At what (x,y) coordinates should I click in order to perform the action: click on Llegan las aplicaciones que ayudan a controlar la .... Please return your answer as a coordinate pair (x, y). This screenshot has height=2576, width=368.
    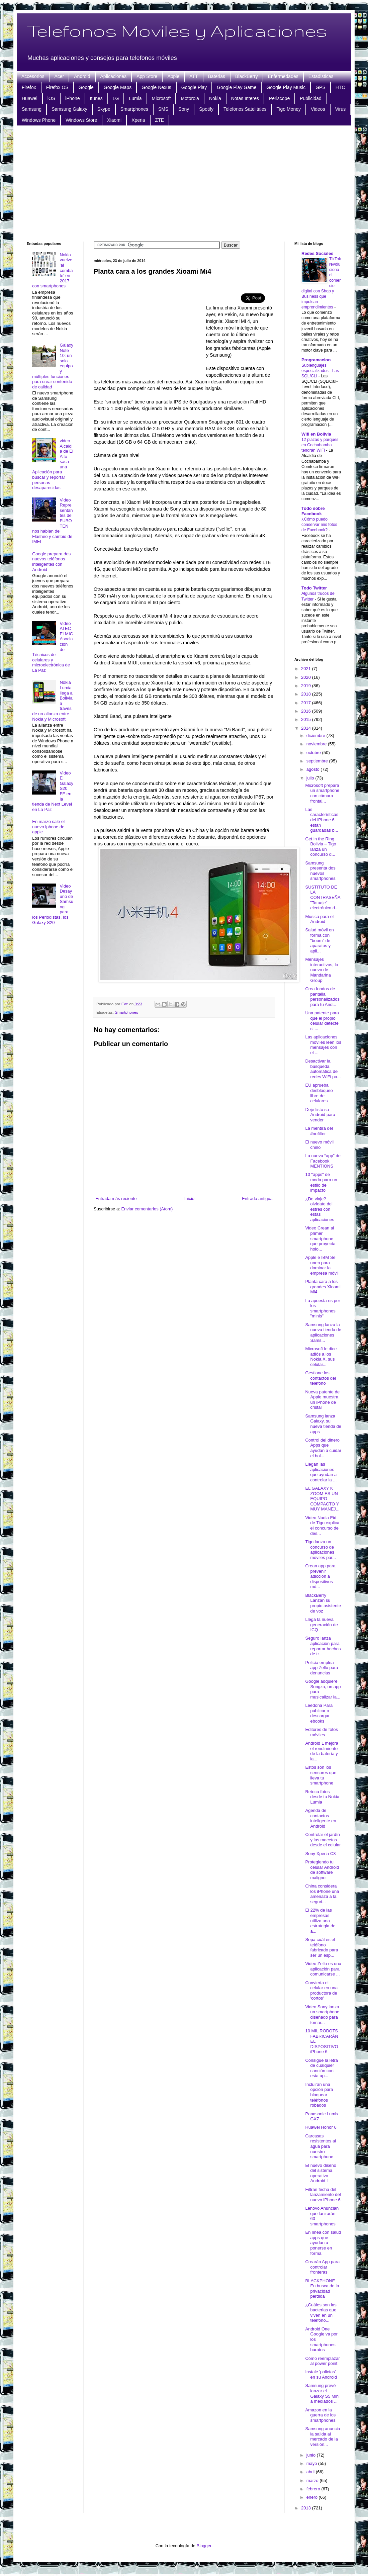
    Looking at the image, I should click on (321, 1472).